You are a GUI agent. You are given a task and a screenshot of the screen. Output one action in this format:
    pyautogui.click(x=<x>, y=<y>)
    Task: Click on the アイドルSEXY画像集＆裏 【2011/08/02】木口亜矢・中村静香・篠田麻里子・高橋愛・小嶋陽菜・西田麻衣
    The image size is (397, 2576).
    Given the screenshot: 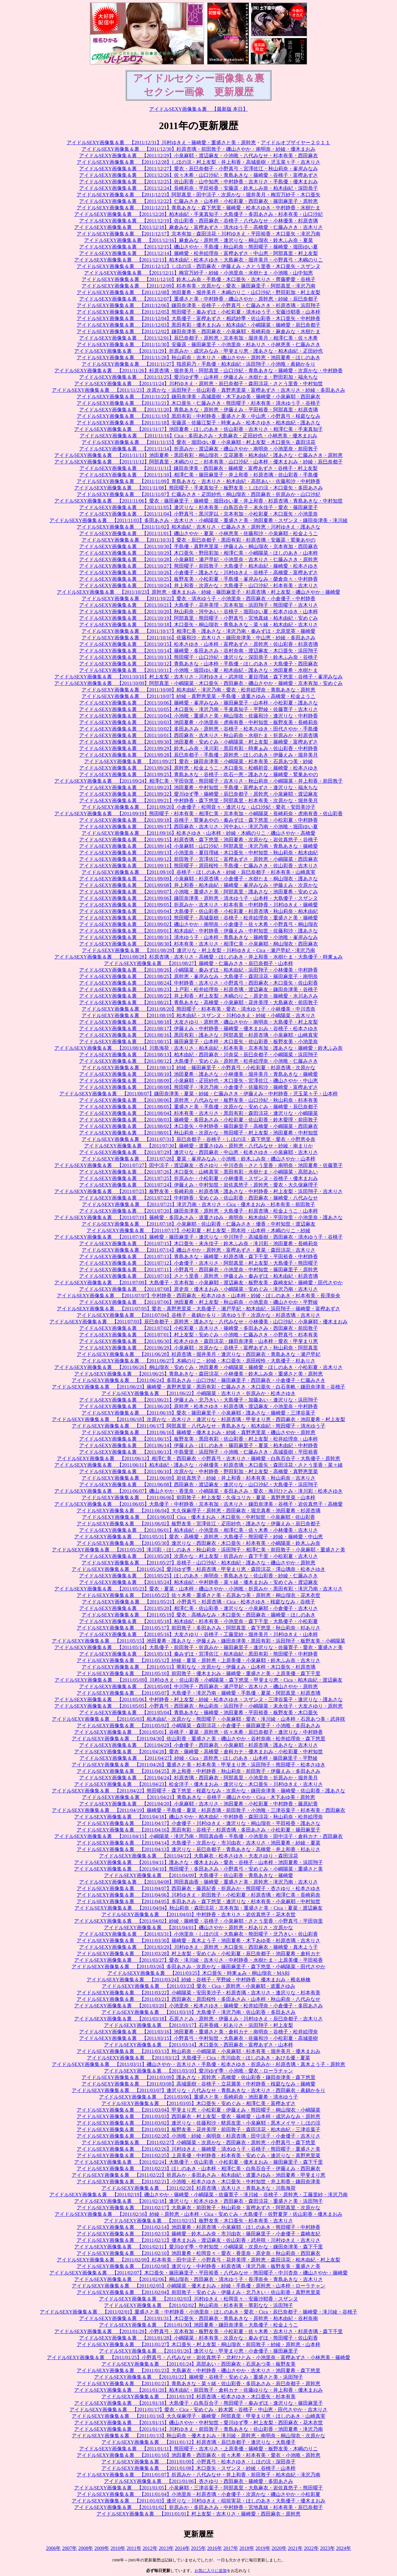 What is the action you would take?
    pyautogui.click(x=198, y=1126)
    